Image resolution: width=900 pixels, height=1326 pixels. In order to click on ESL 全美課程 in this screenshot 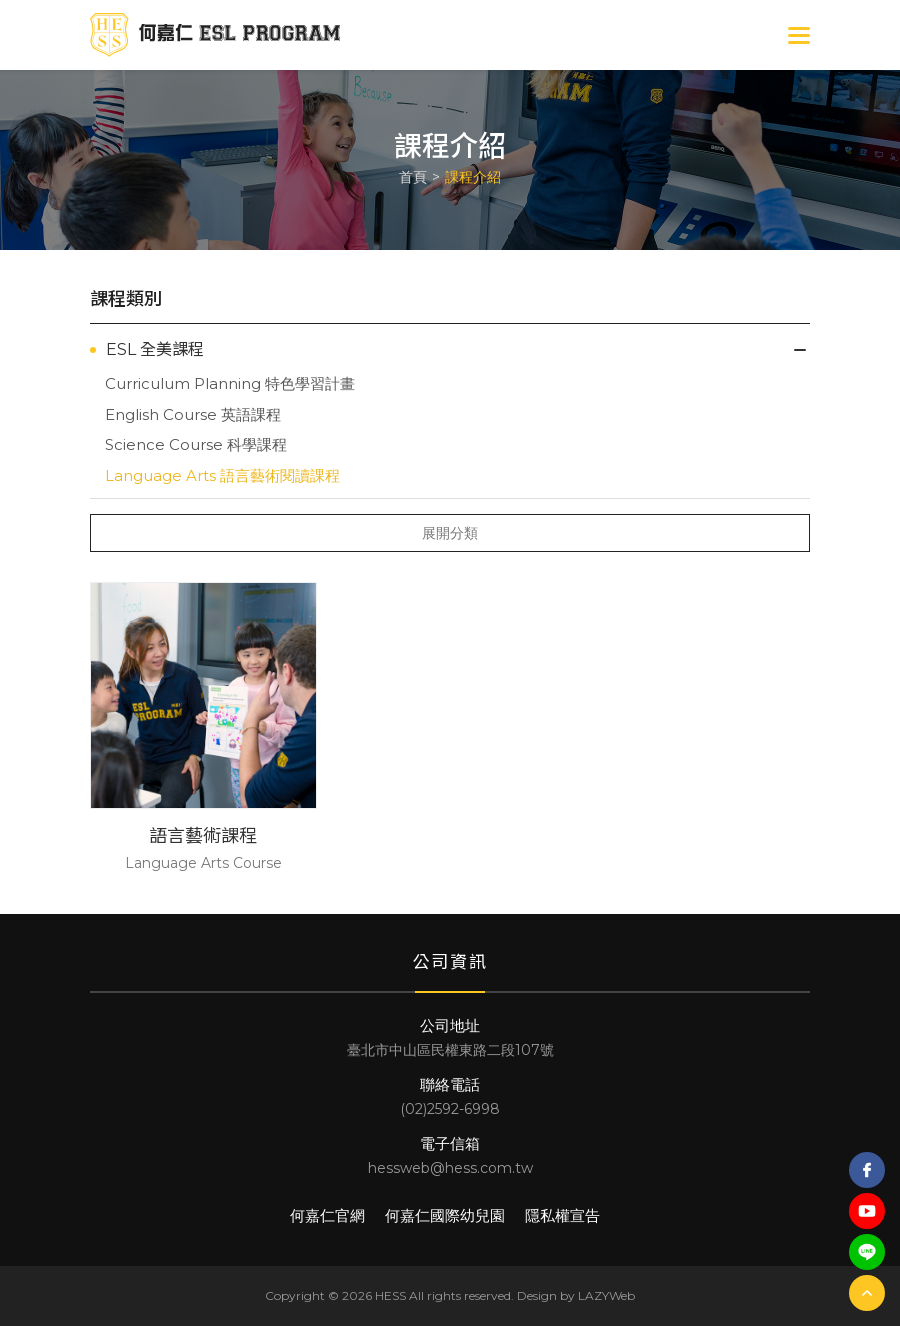, I will do `click(155, 349)`.